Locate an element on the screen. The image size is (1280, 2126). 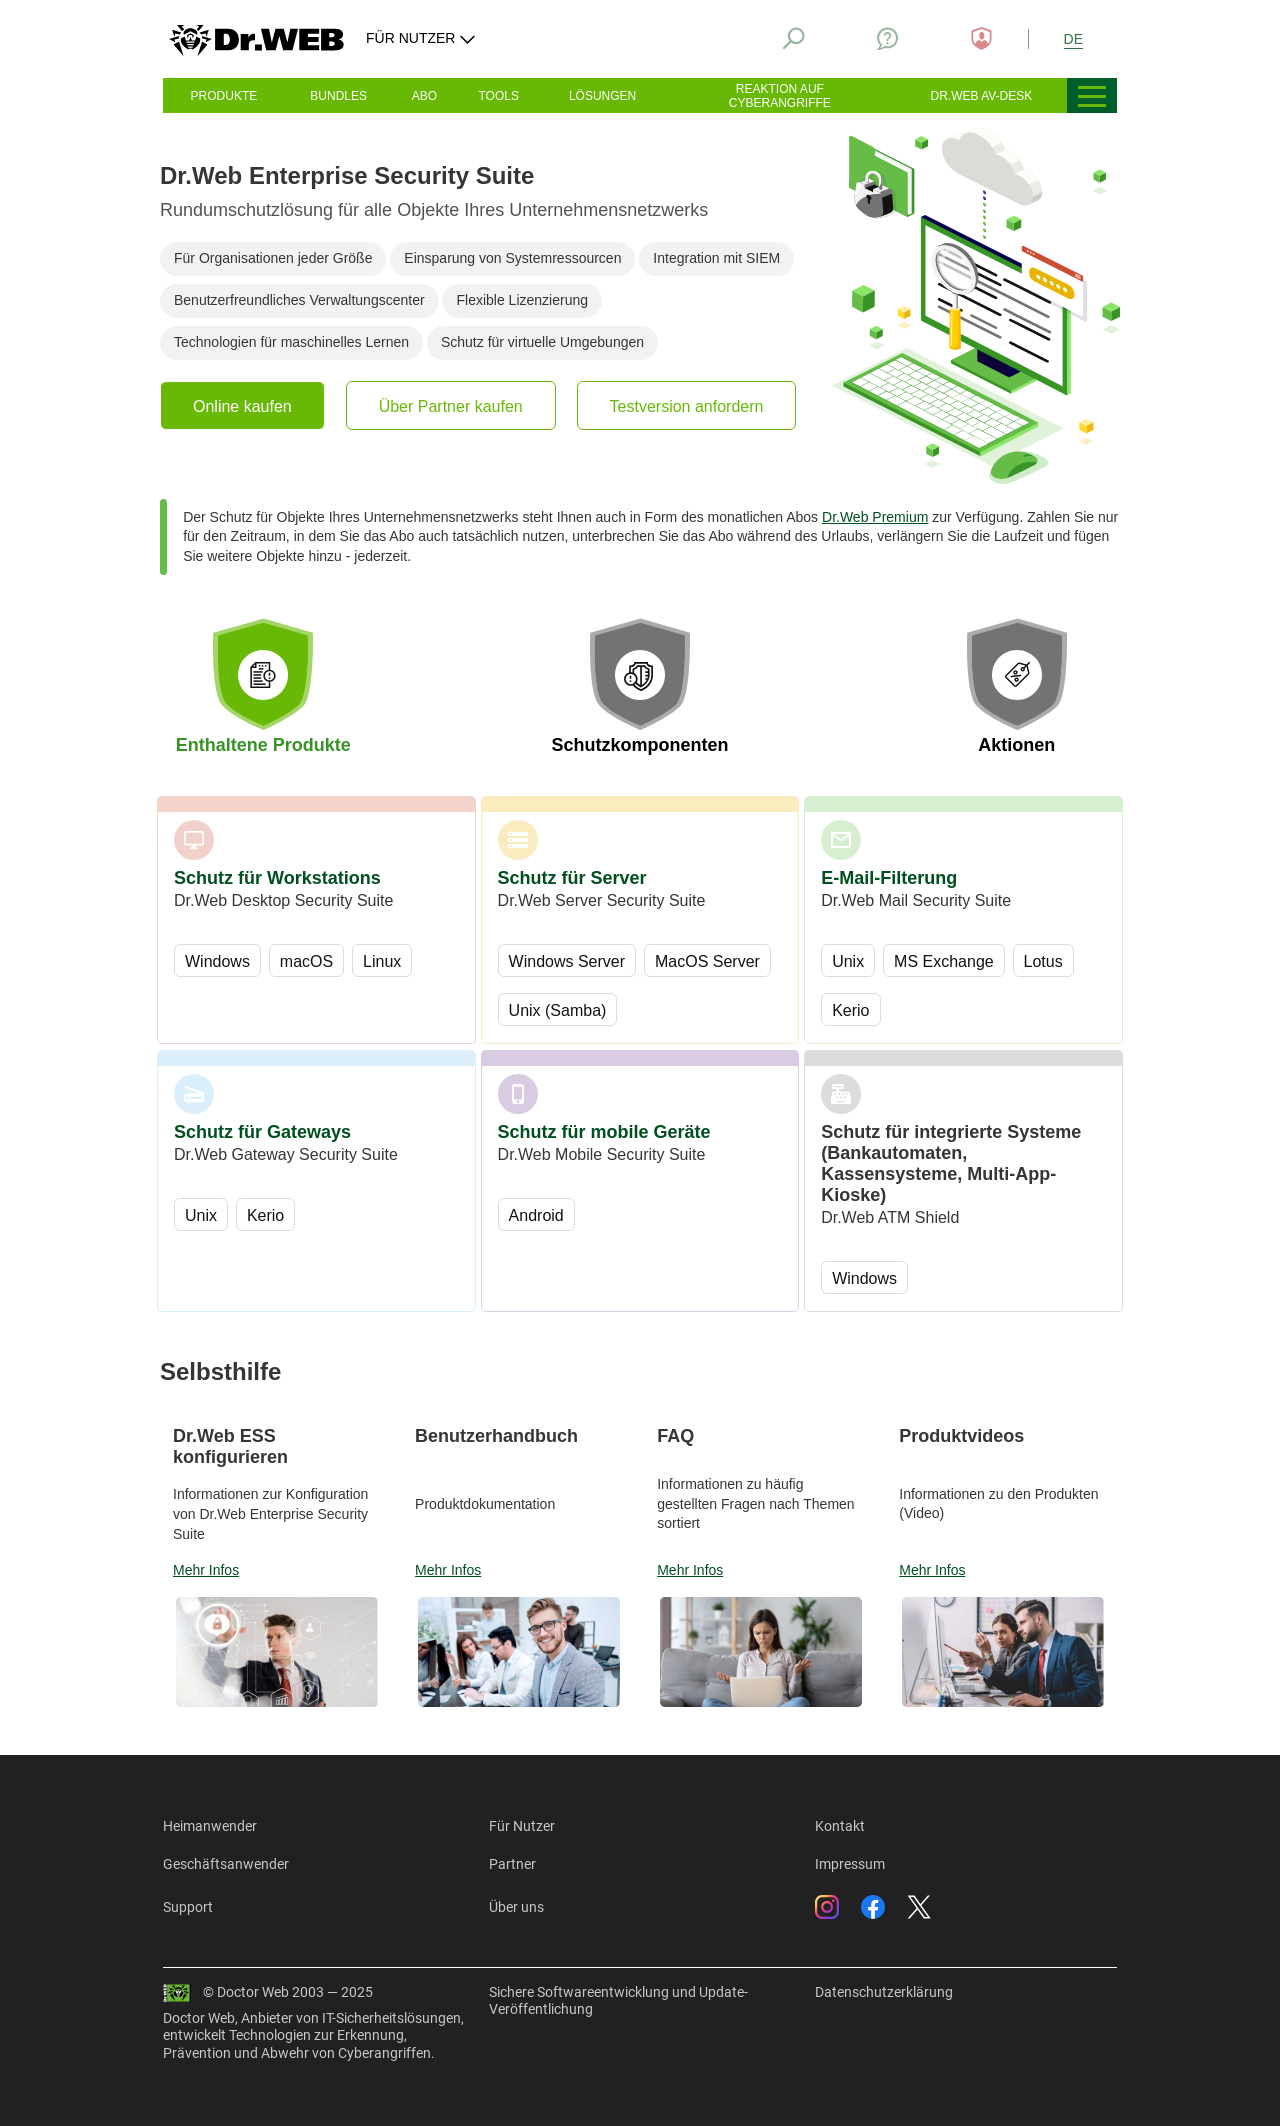
Schutz für Workstations is located at coordinates (277, 878).